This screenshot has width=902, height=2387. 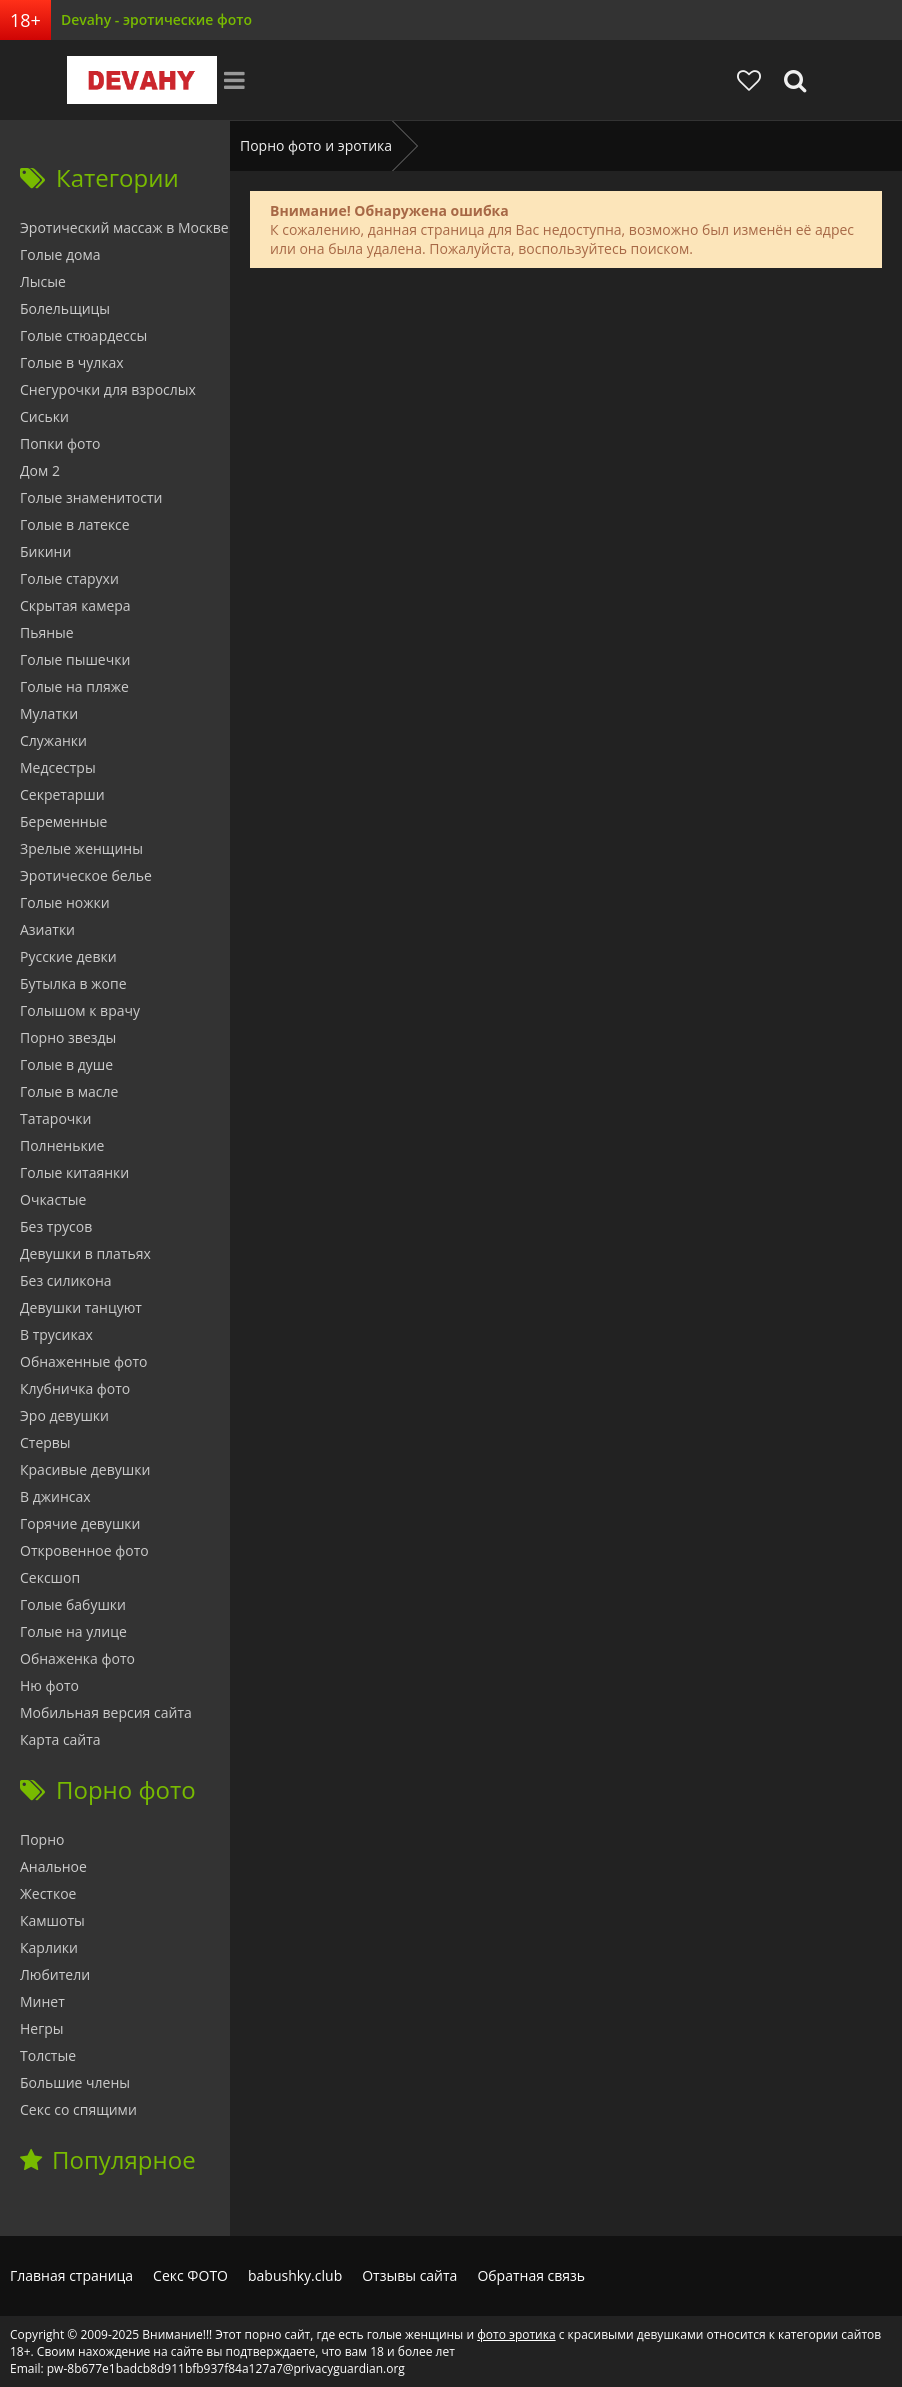 What do you see at coordinates (80, 1523) in the screenshot?
I see `Горячие девушки` at bounding box center [80, 1523].